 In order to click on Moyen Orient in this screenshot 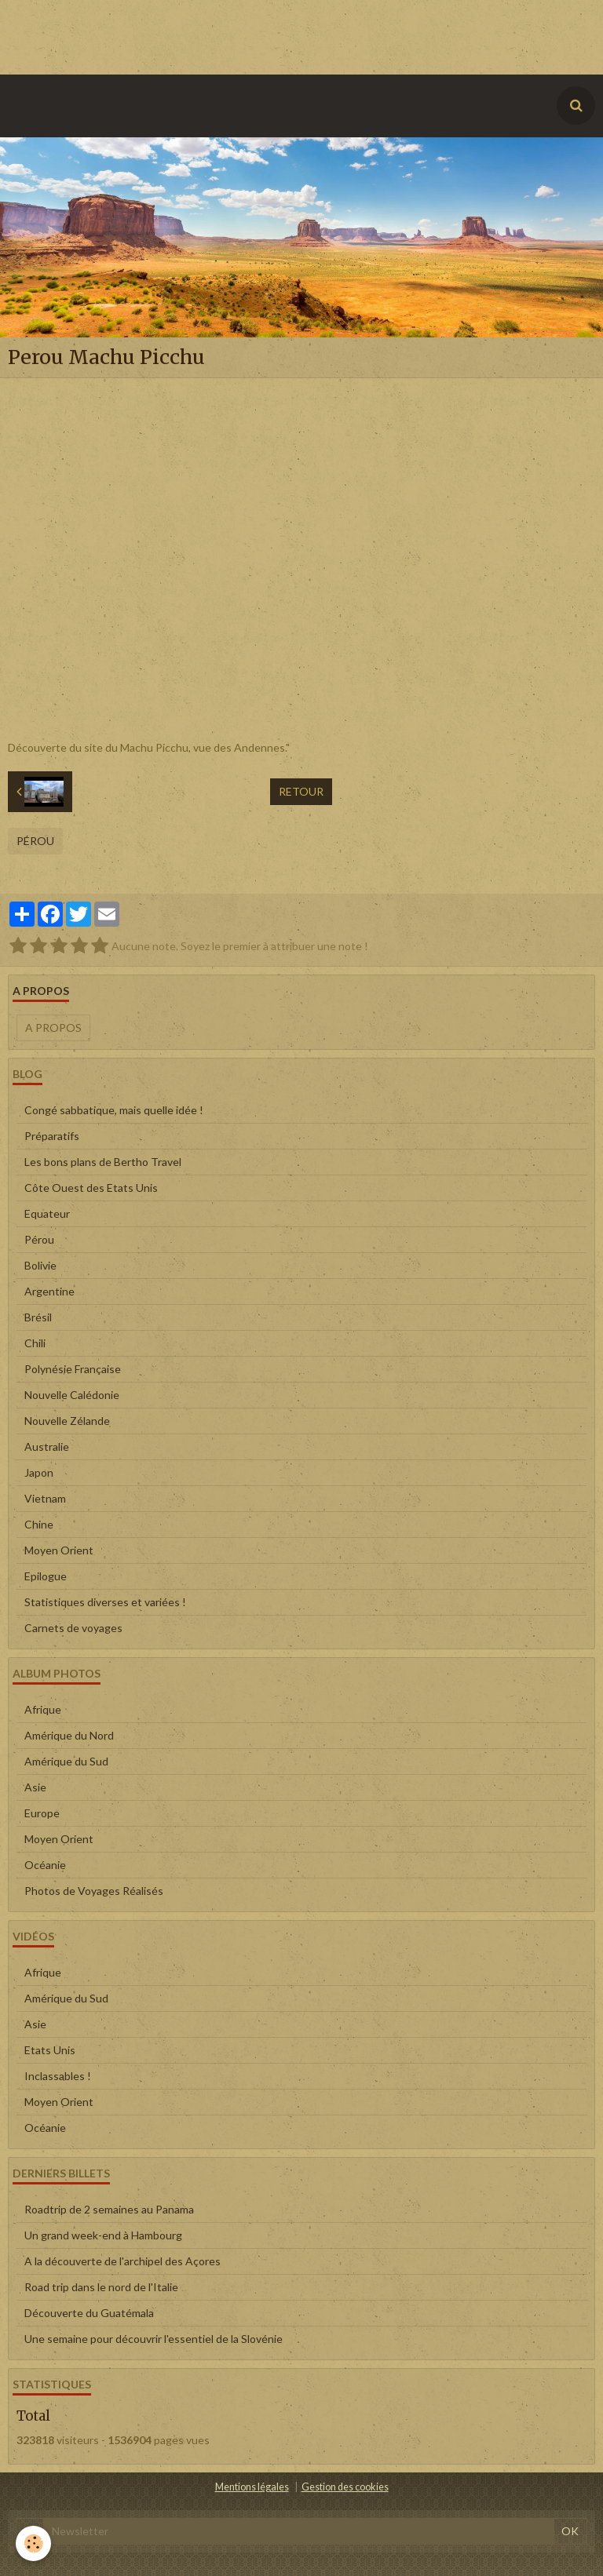, I will do `click(58, 1550)`.